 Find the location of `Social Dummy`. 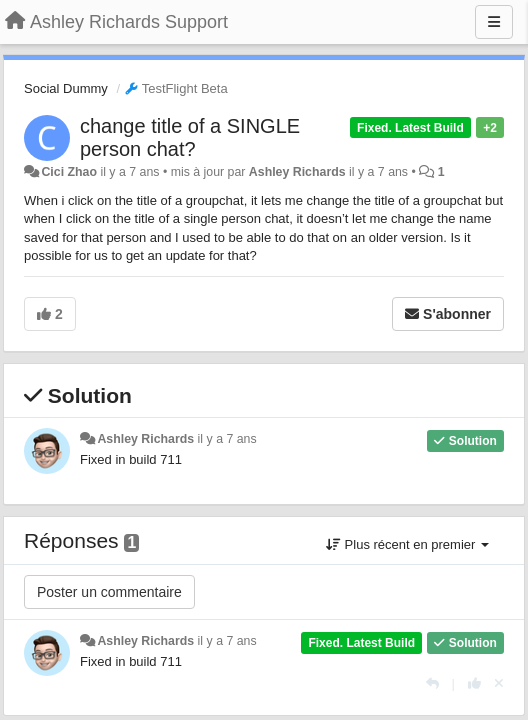

Social Dummy is located at coordinates (66, 88).